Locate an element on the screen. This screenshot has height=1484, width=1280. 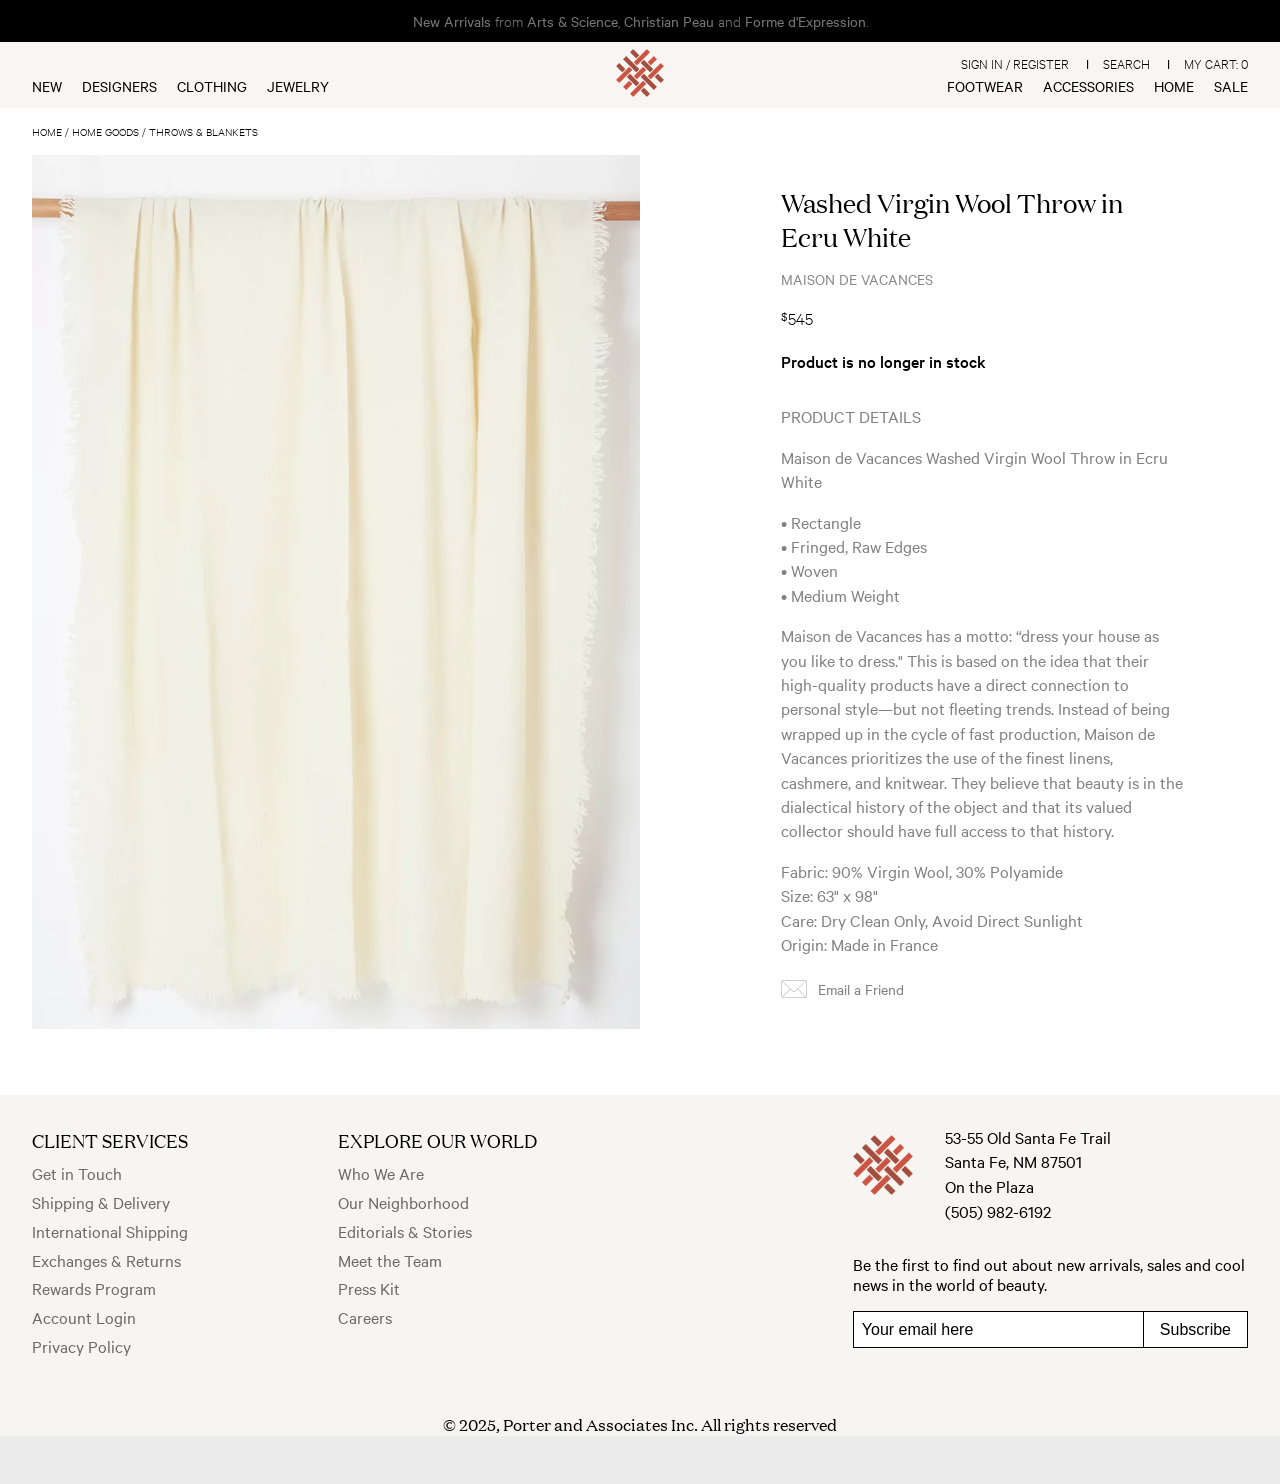
(505) 982-6192 is located at coordinates (998, 1211).